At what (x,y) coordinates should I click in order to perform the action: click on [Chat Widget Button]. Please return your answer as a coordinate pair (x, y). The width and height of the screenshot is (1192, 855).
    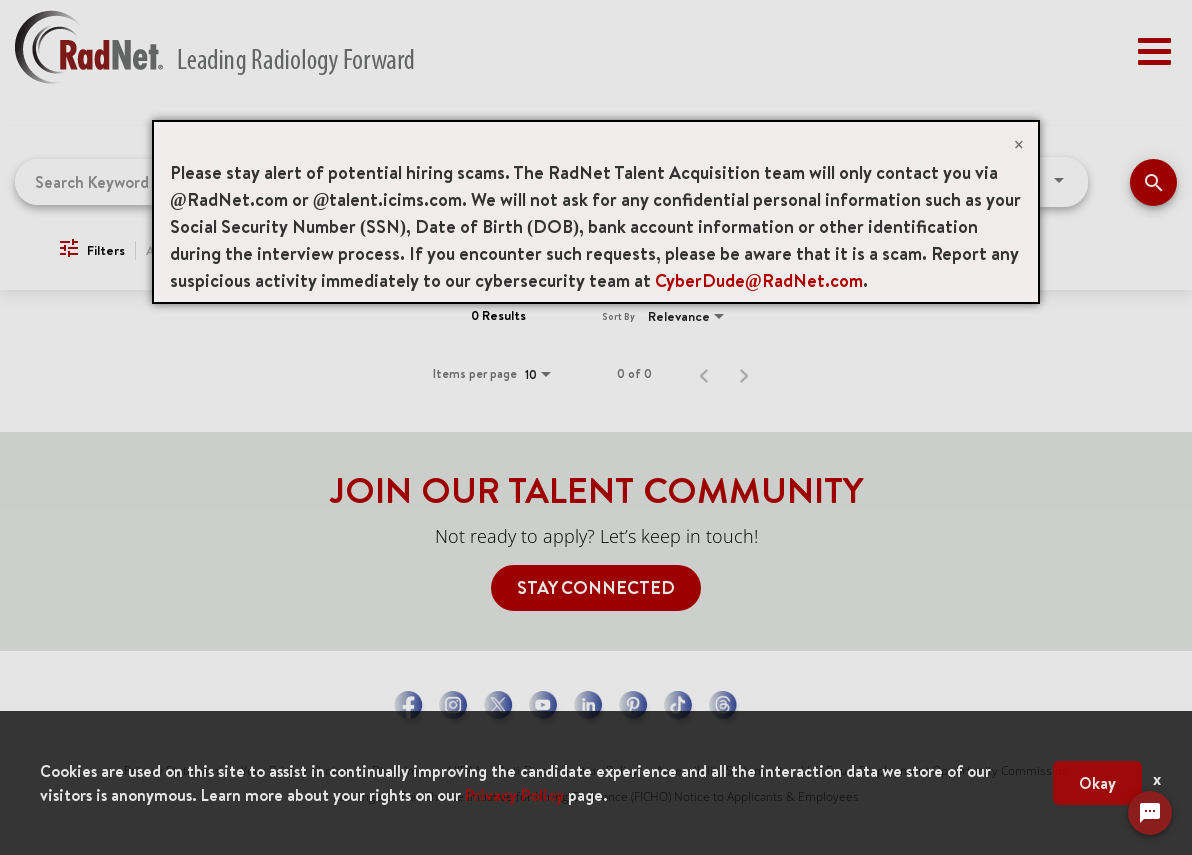
    Looking at the image, I should click on (1150, 813).